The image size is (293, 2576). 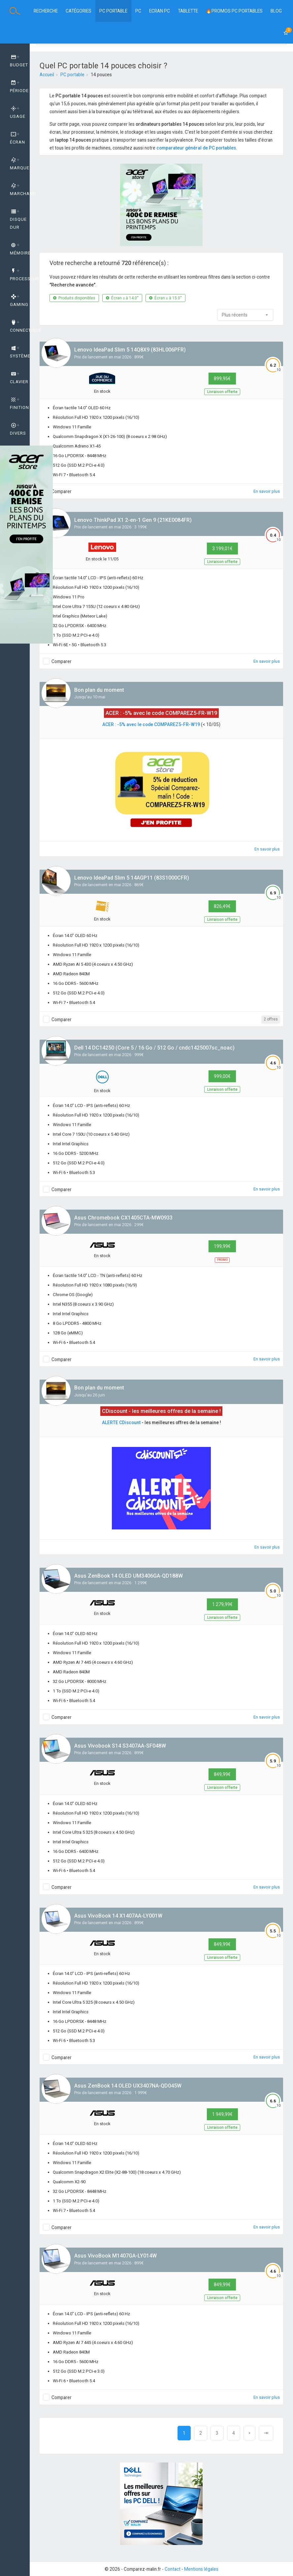 I want to click on Asus Chromebook CX1405CTA-MW0933, so click(x=123, y=1218).